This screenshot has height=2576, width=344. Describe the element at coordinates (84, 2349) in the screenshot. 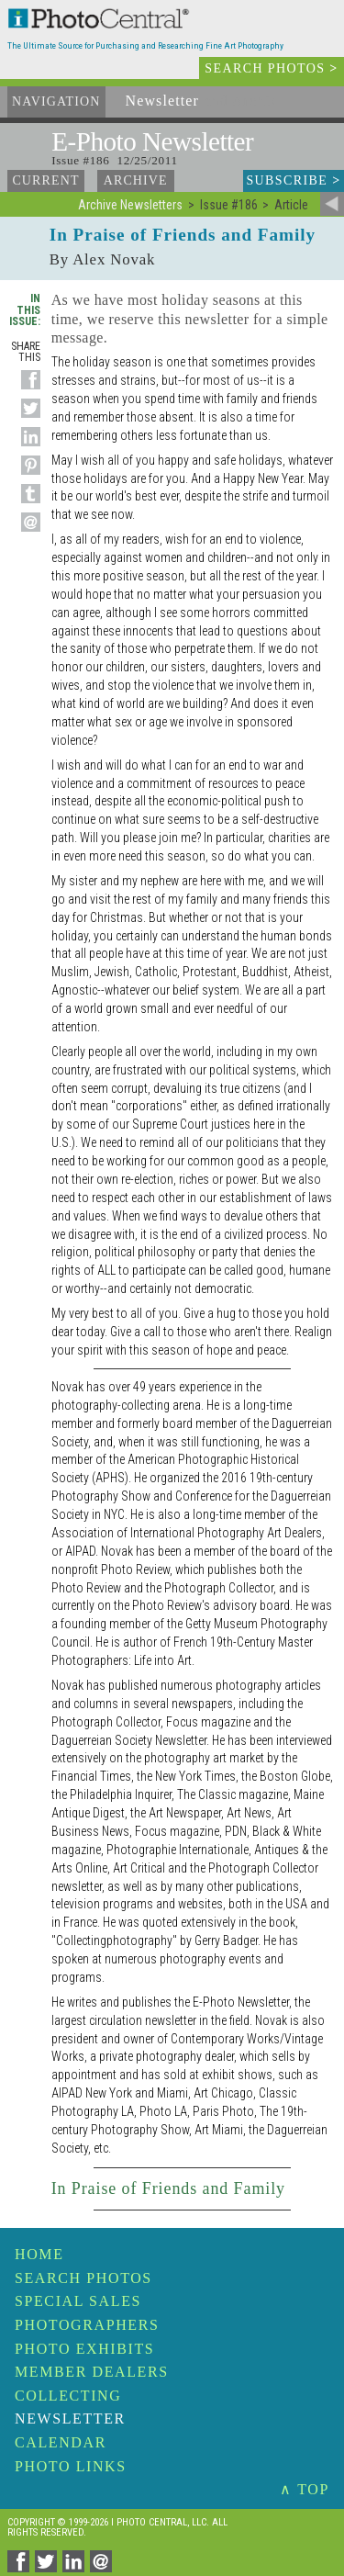

I see `Photo Exhibits` at that location.